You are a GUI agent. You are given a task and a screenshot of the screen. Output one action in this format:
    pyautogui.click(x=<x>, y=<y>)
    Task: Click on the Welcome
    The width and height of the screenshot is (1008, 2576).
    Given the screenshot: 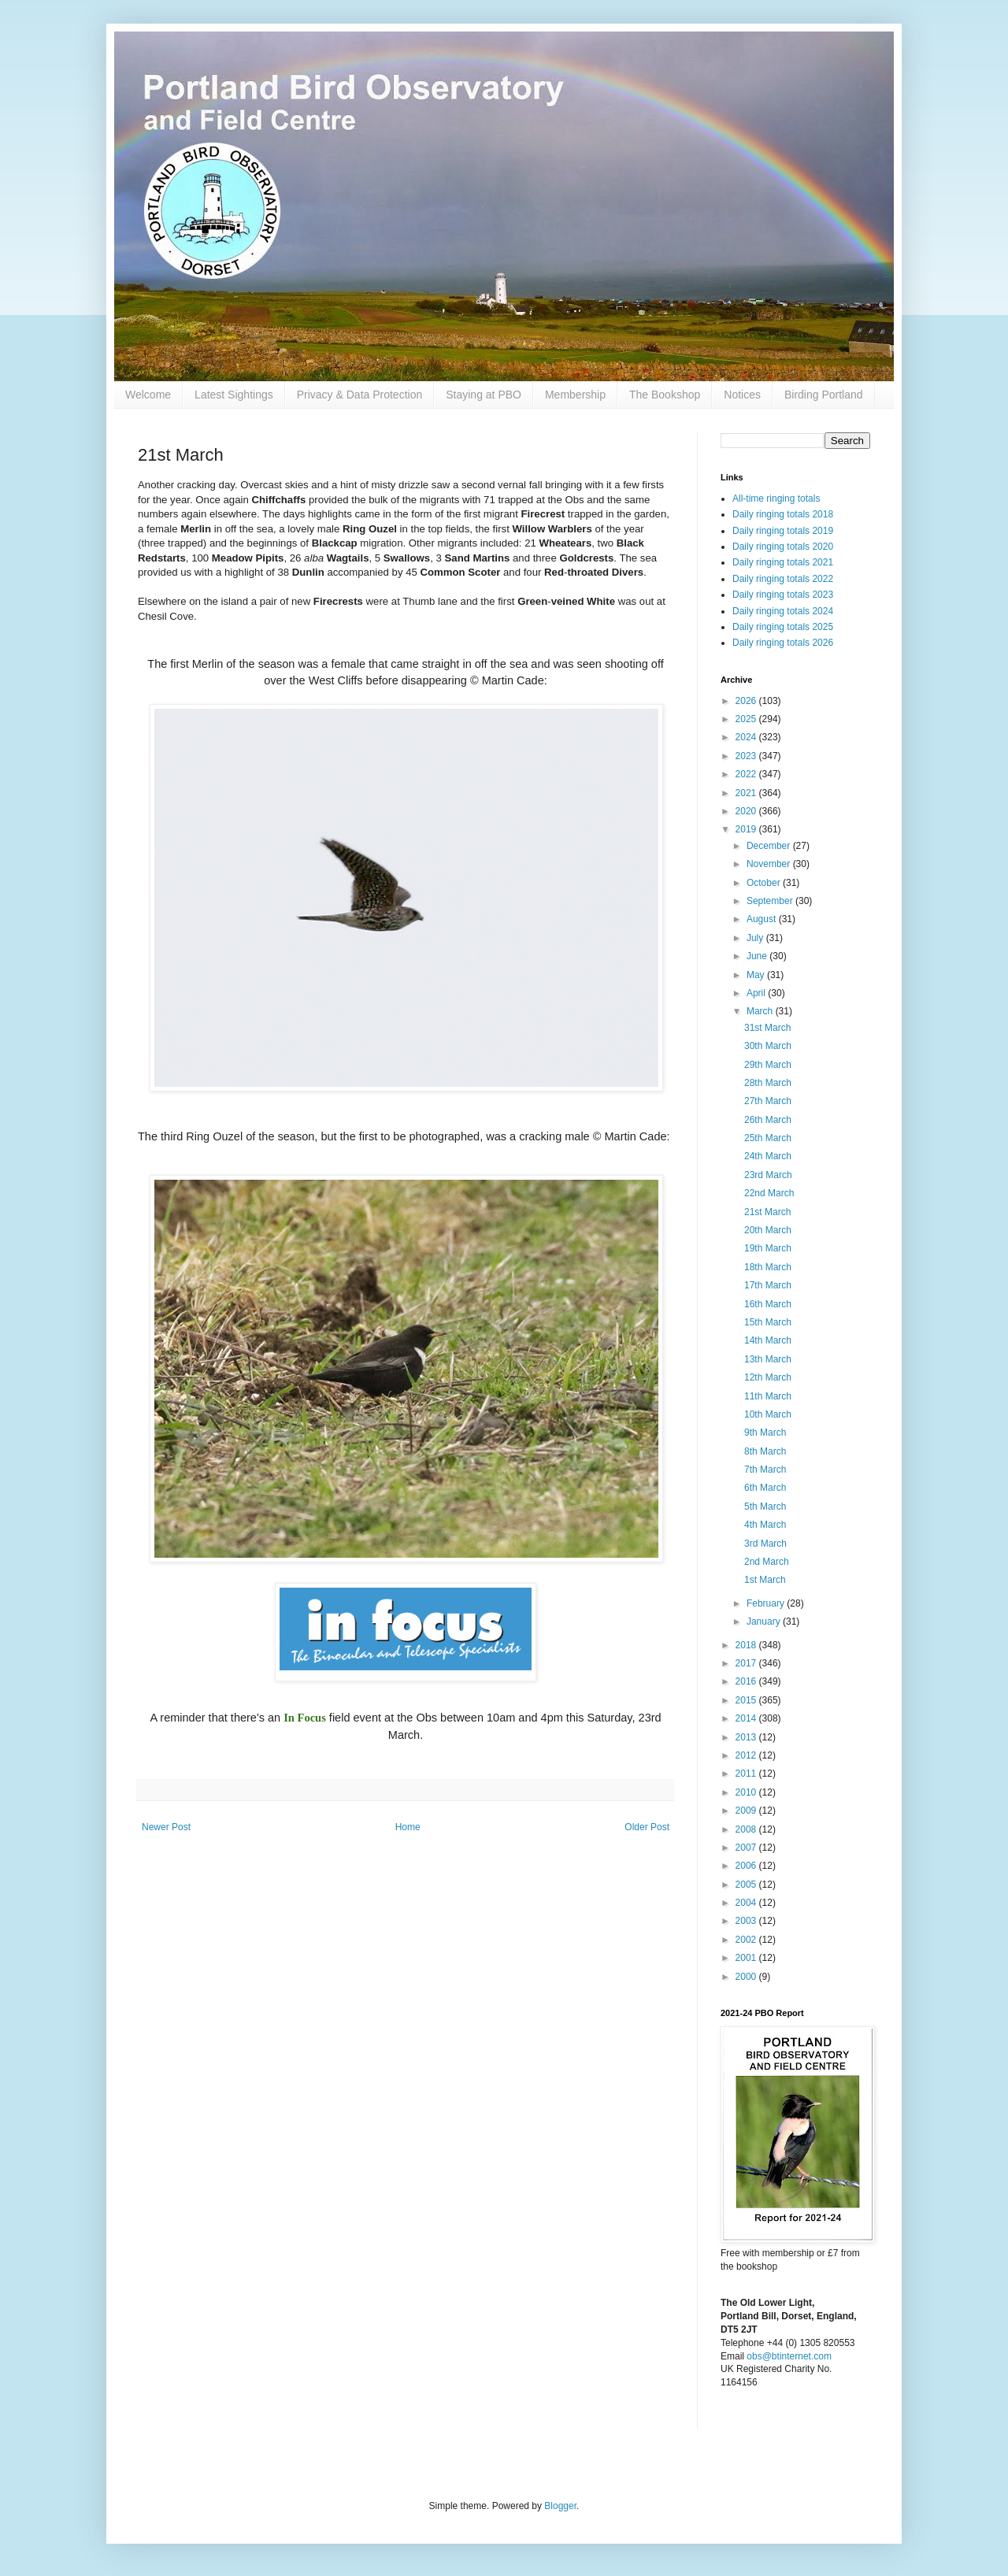 What is the action you would take?
    pyautogui.click(x=148, y=394)
    